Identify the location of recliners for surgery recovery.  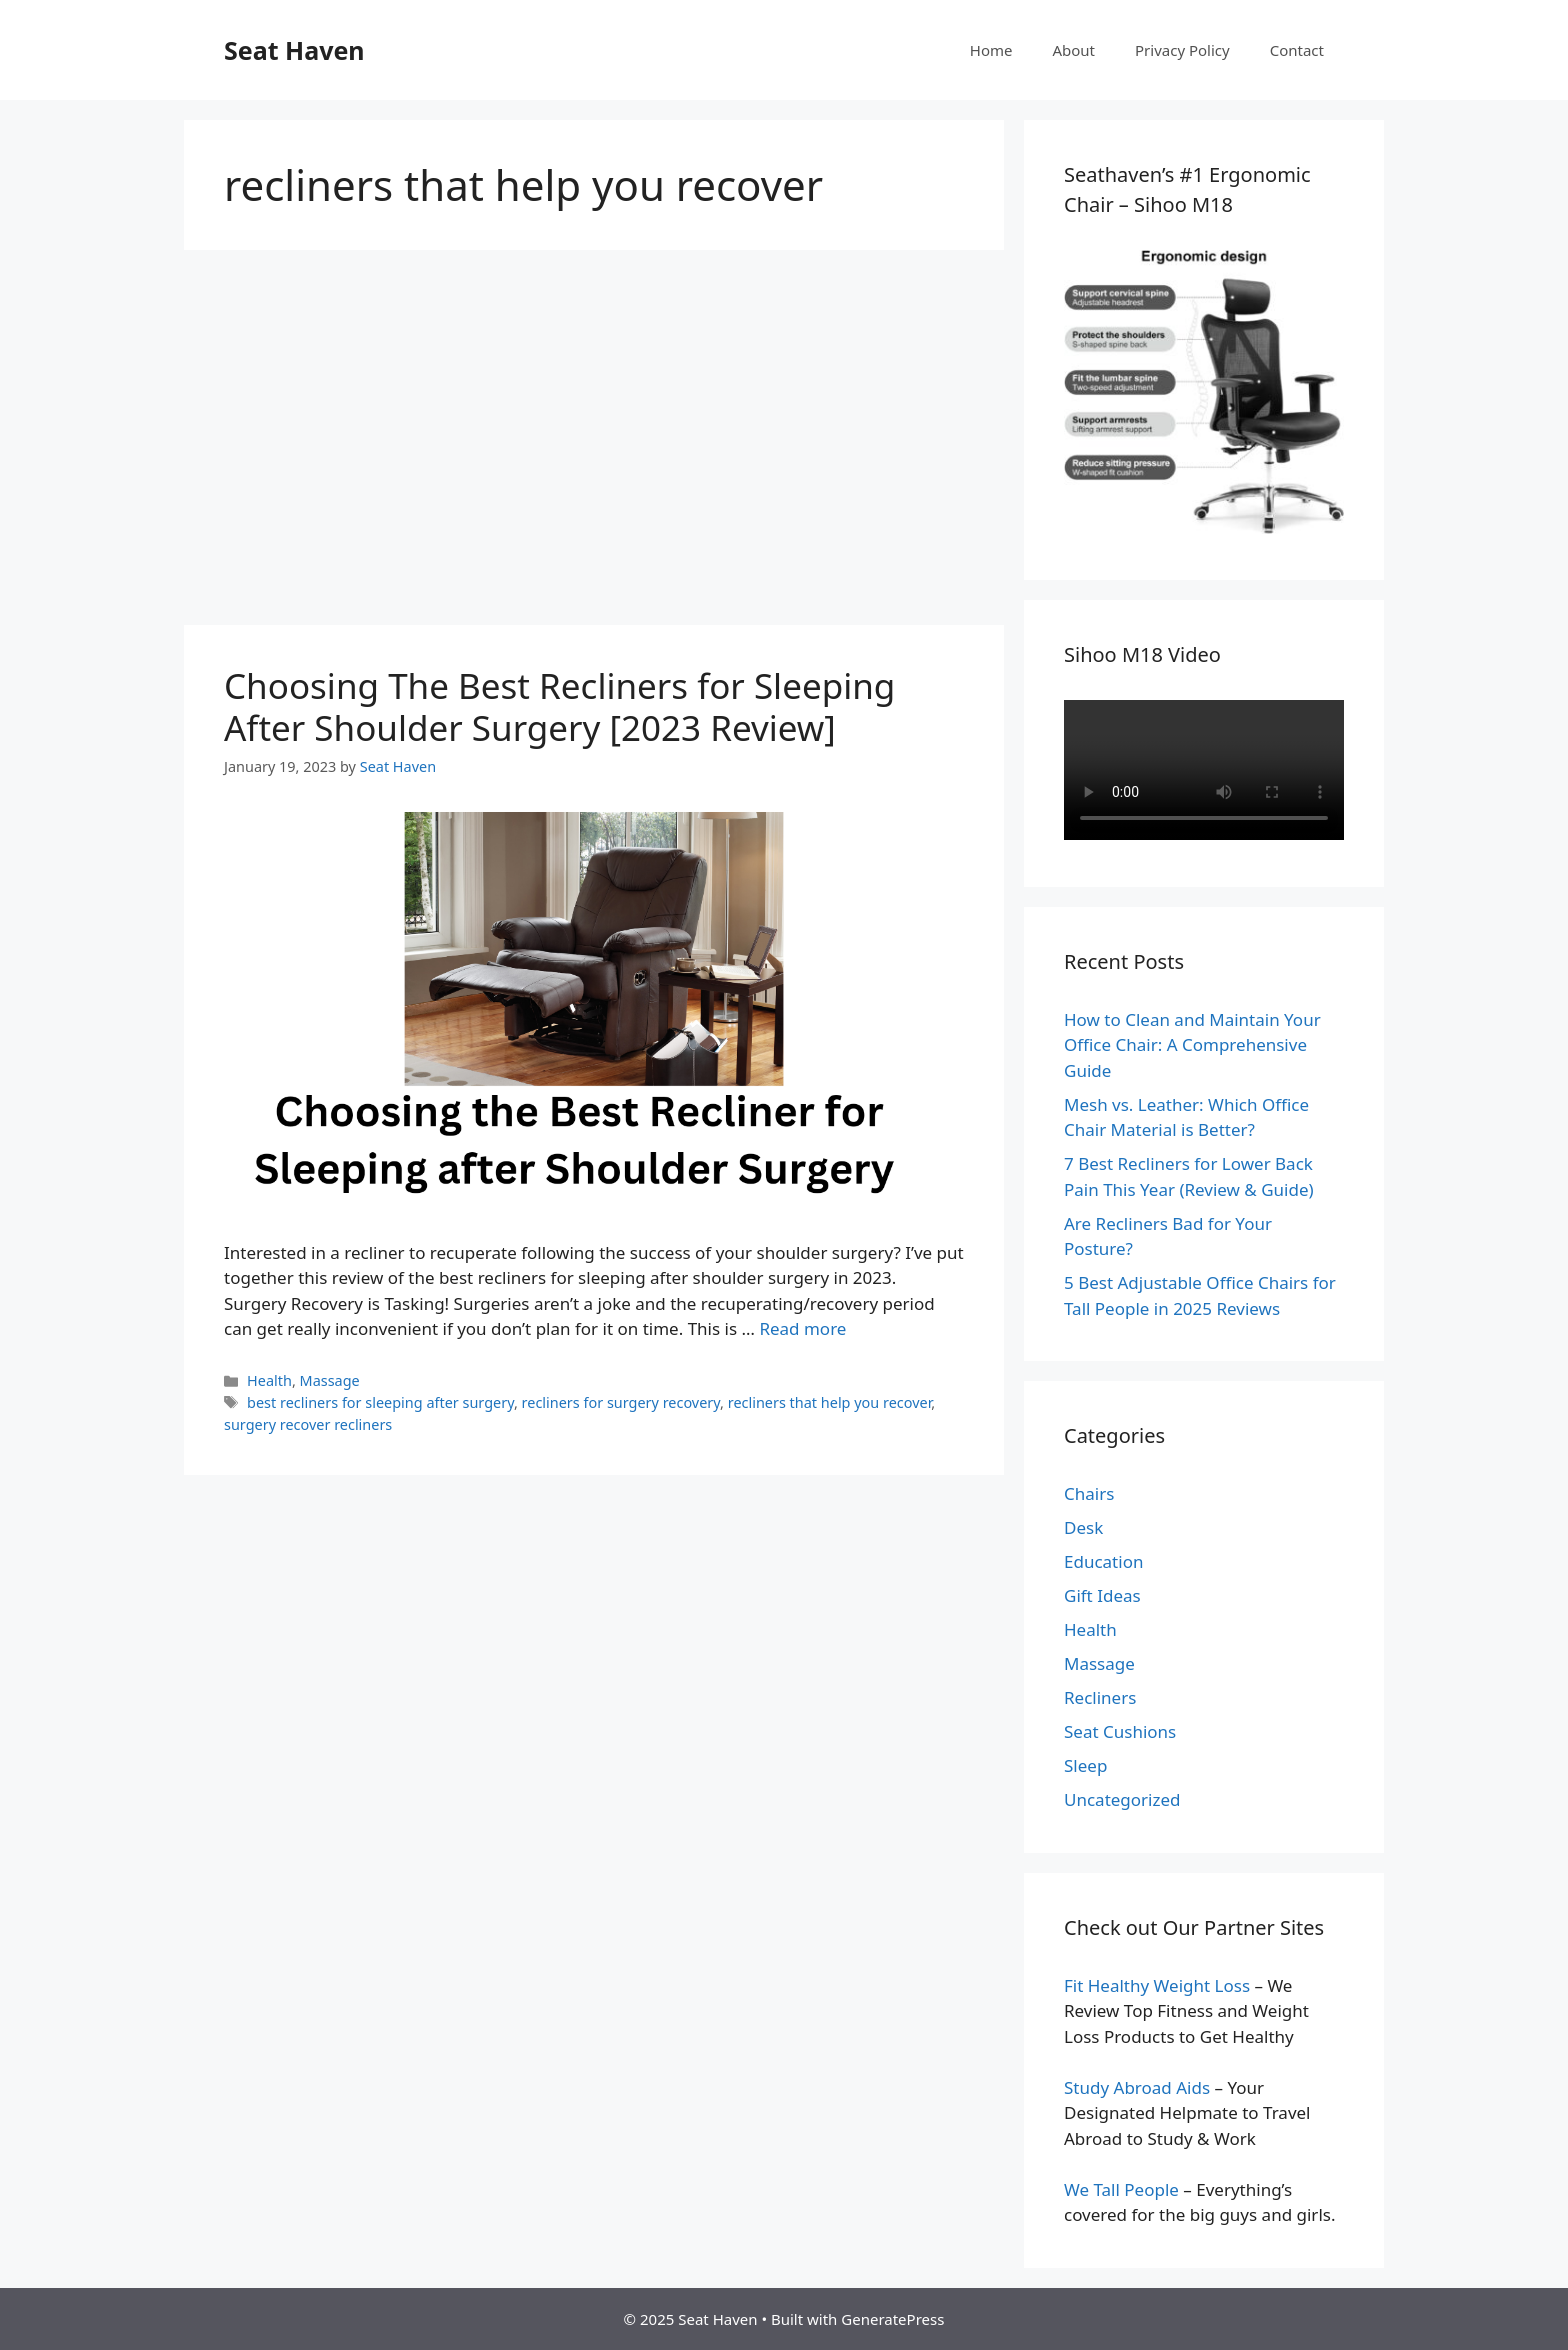
(621, 1402).